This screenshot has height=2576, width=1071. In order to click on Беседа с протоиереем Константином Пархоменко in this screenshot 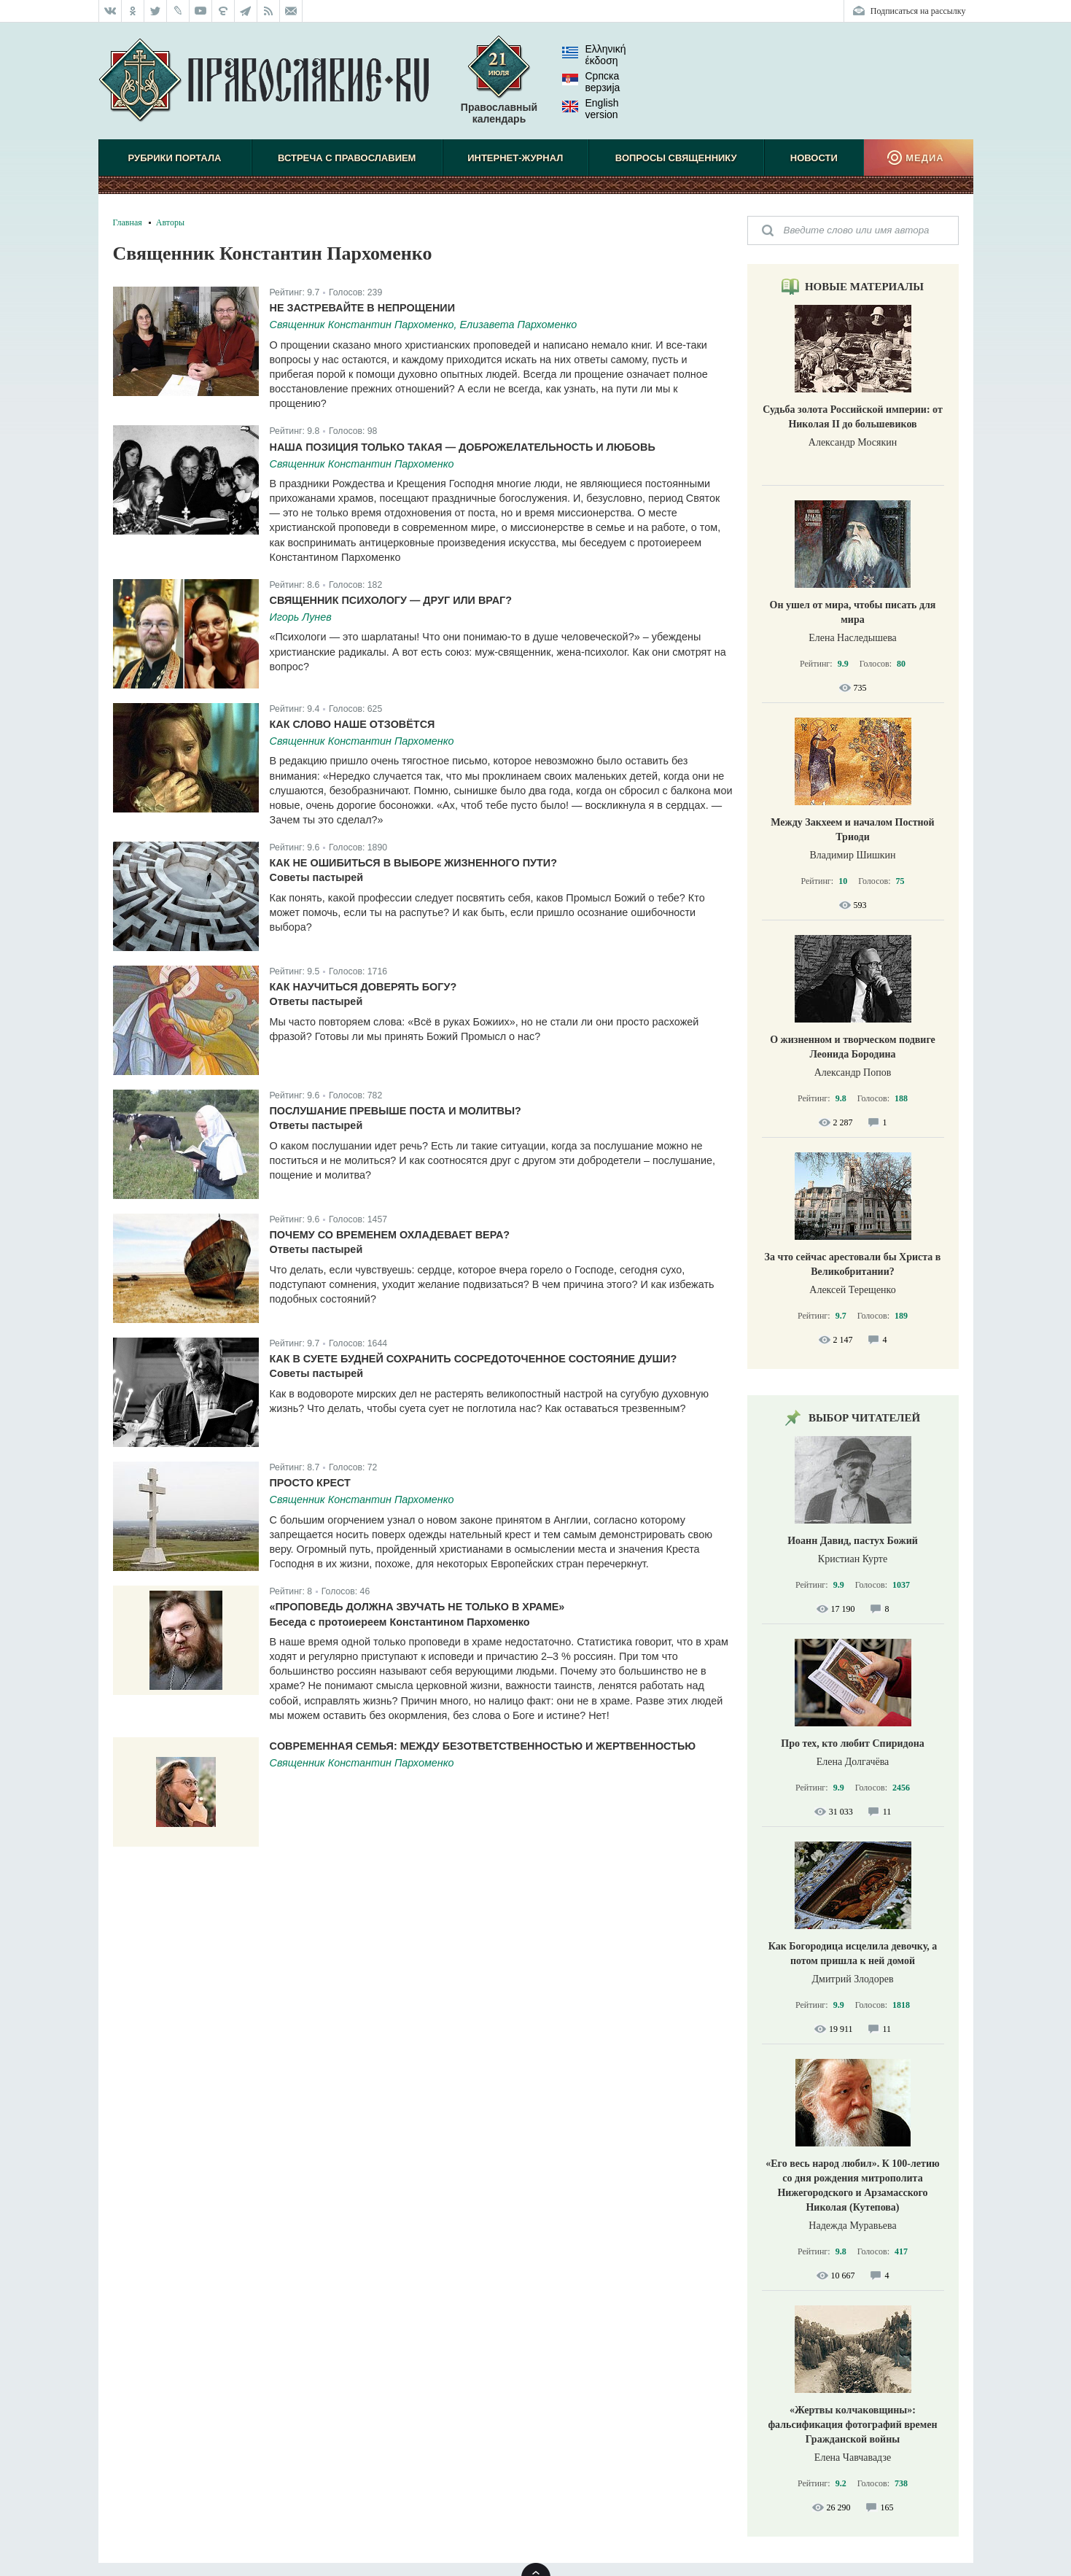, I will do `click(400, 1622)`.